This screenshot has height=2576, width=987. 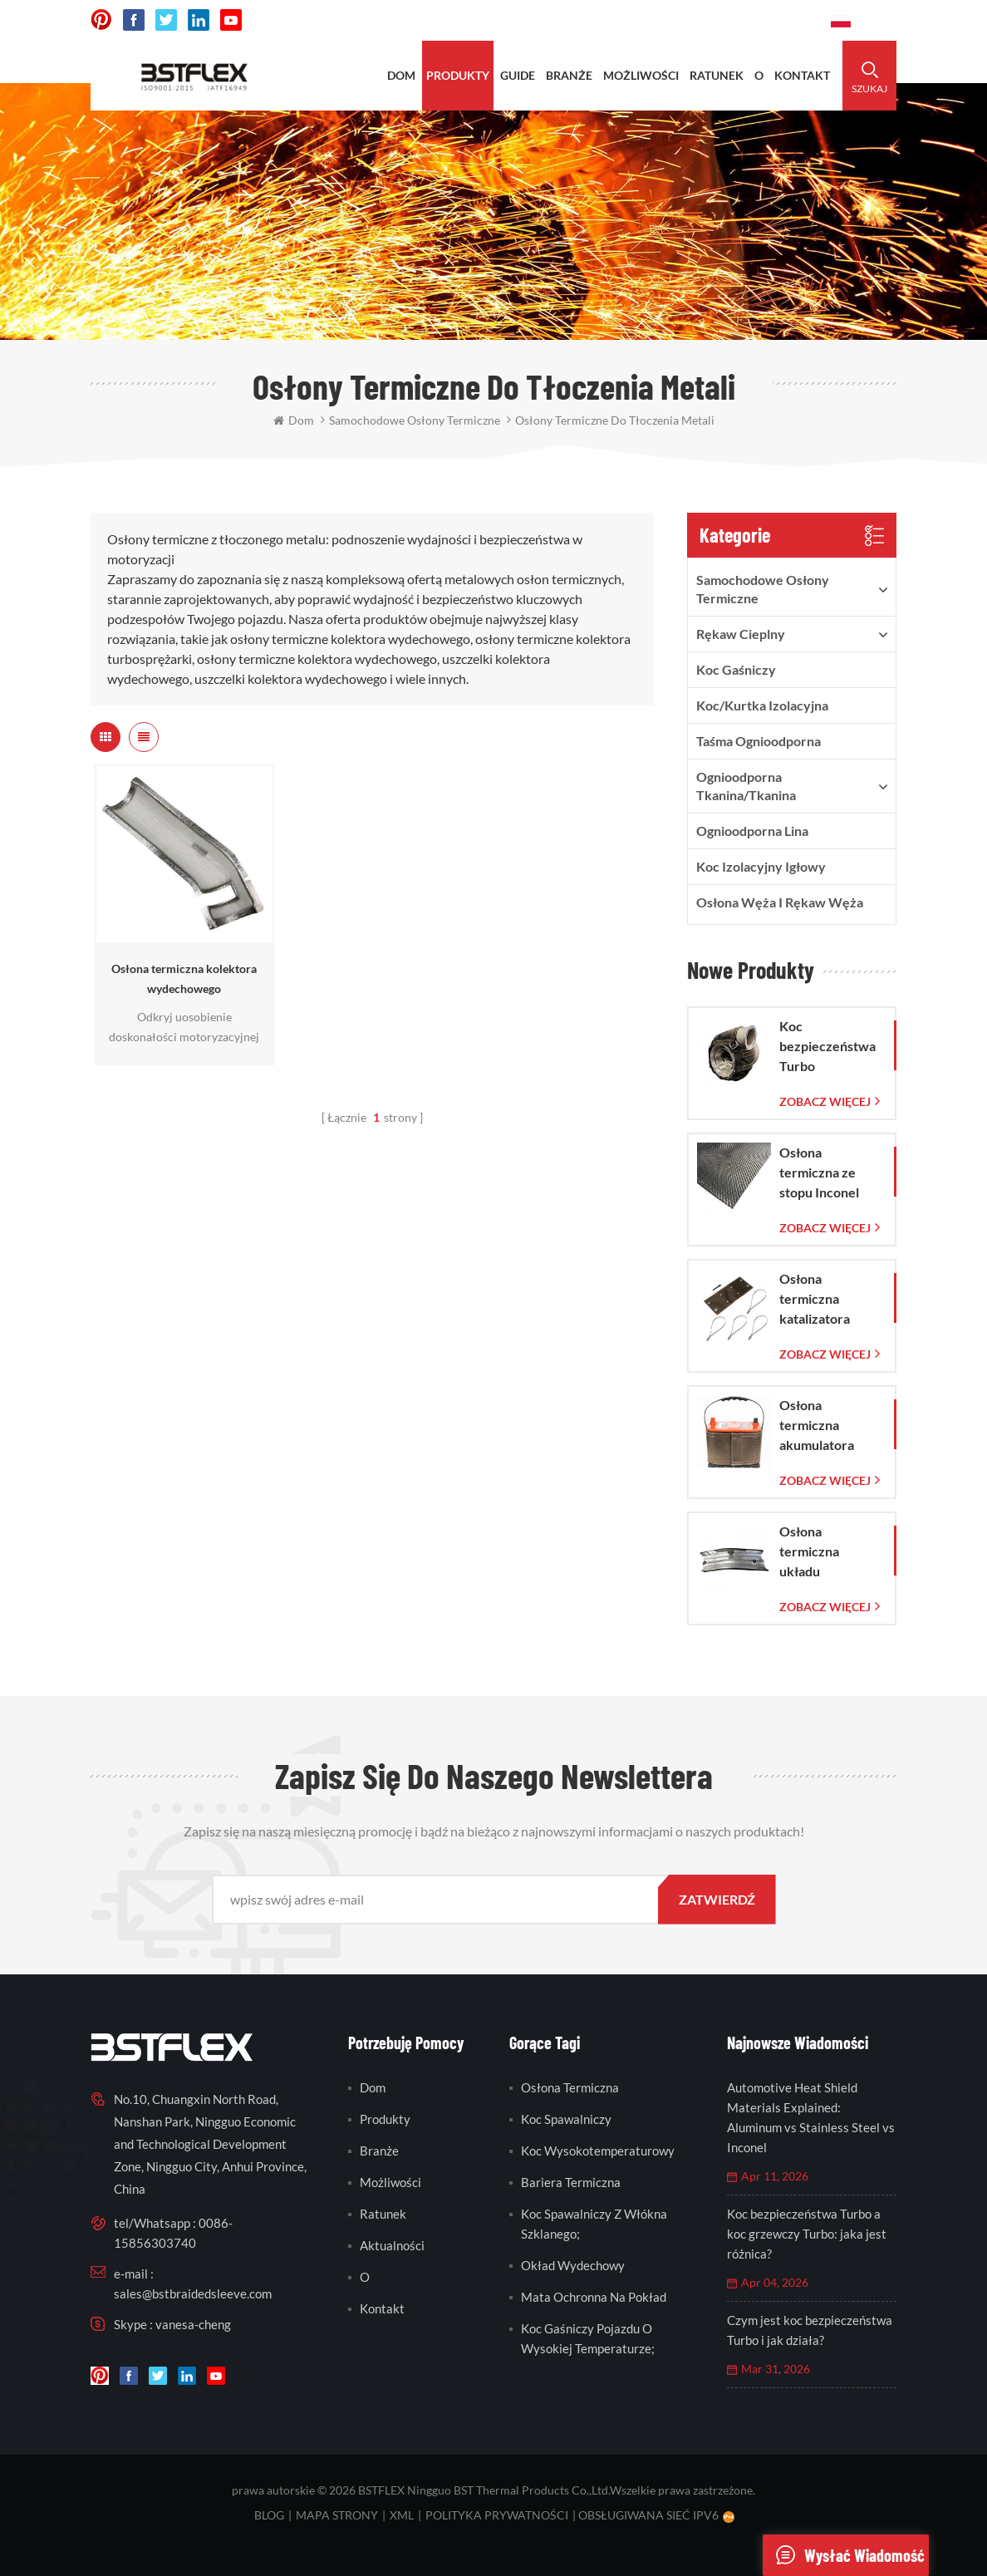 I want to click on XML, so click(x=402, y=2515).